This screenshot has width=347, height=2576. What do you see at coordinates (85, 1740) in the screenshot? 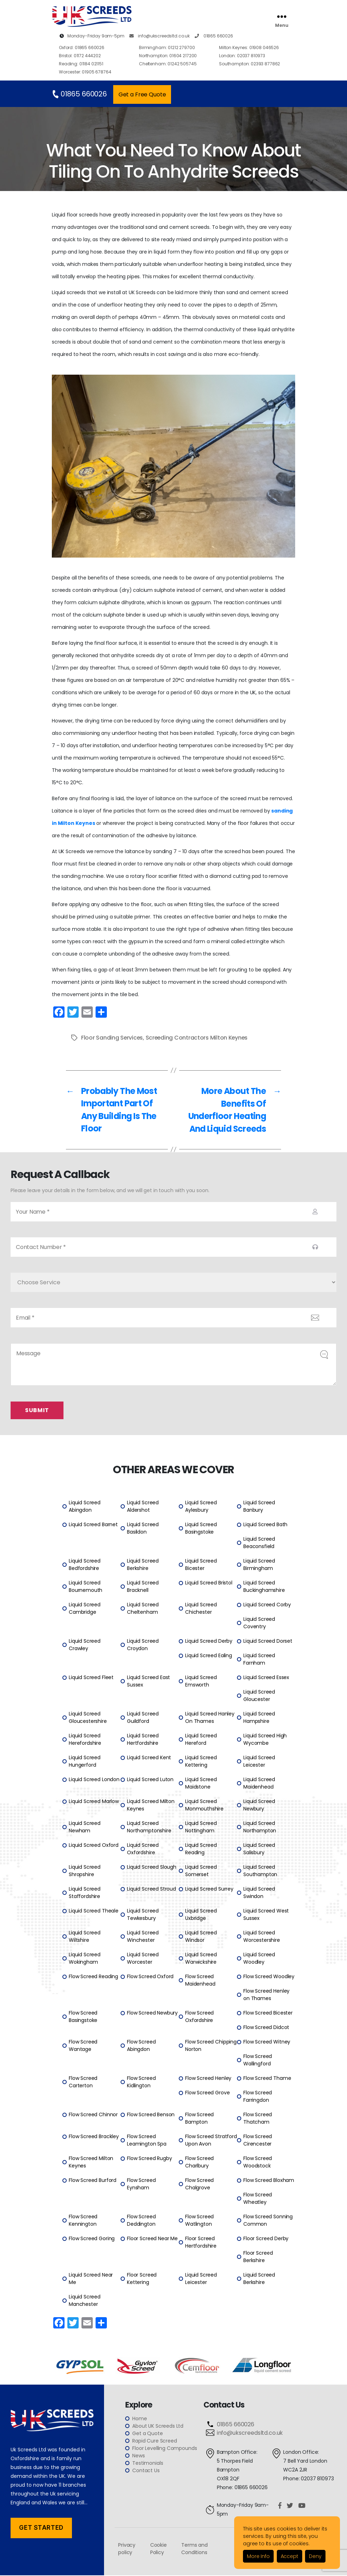
I see `Liquid Screed Herefordshire` at bounding box center [85, 1740].